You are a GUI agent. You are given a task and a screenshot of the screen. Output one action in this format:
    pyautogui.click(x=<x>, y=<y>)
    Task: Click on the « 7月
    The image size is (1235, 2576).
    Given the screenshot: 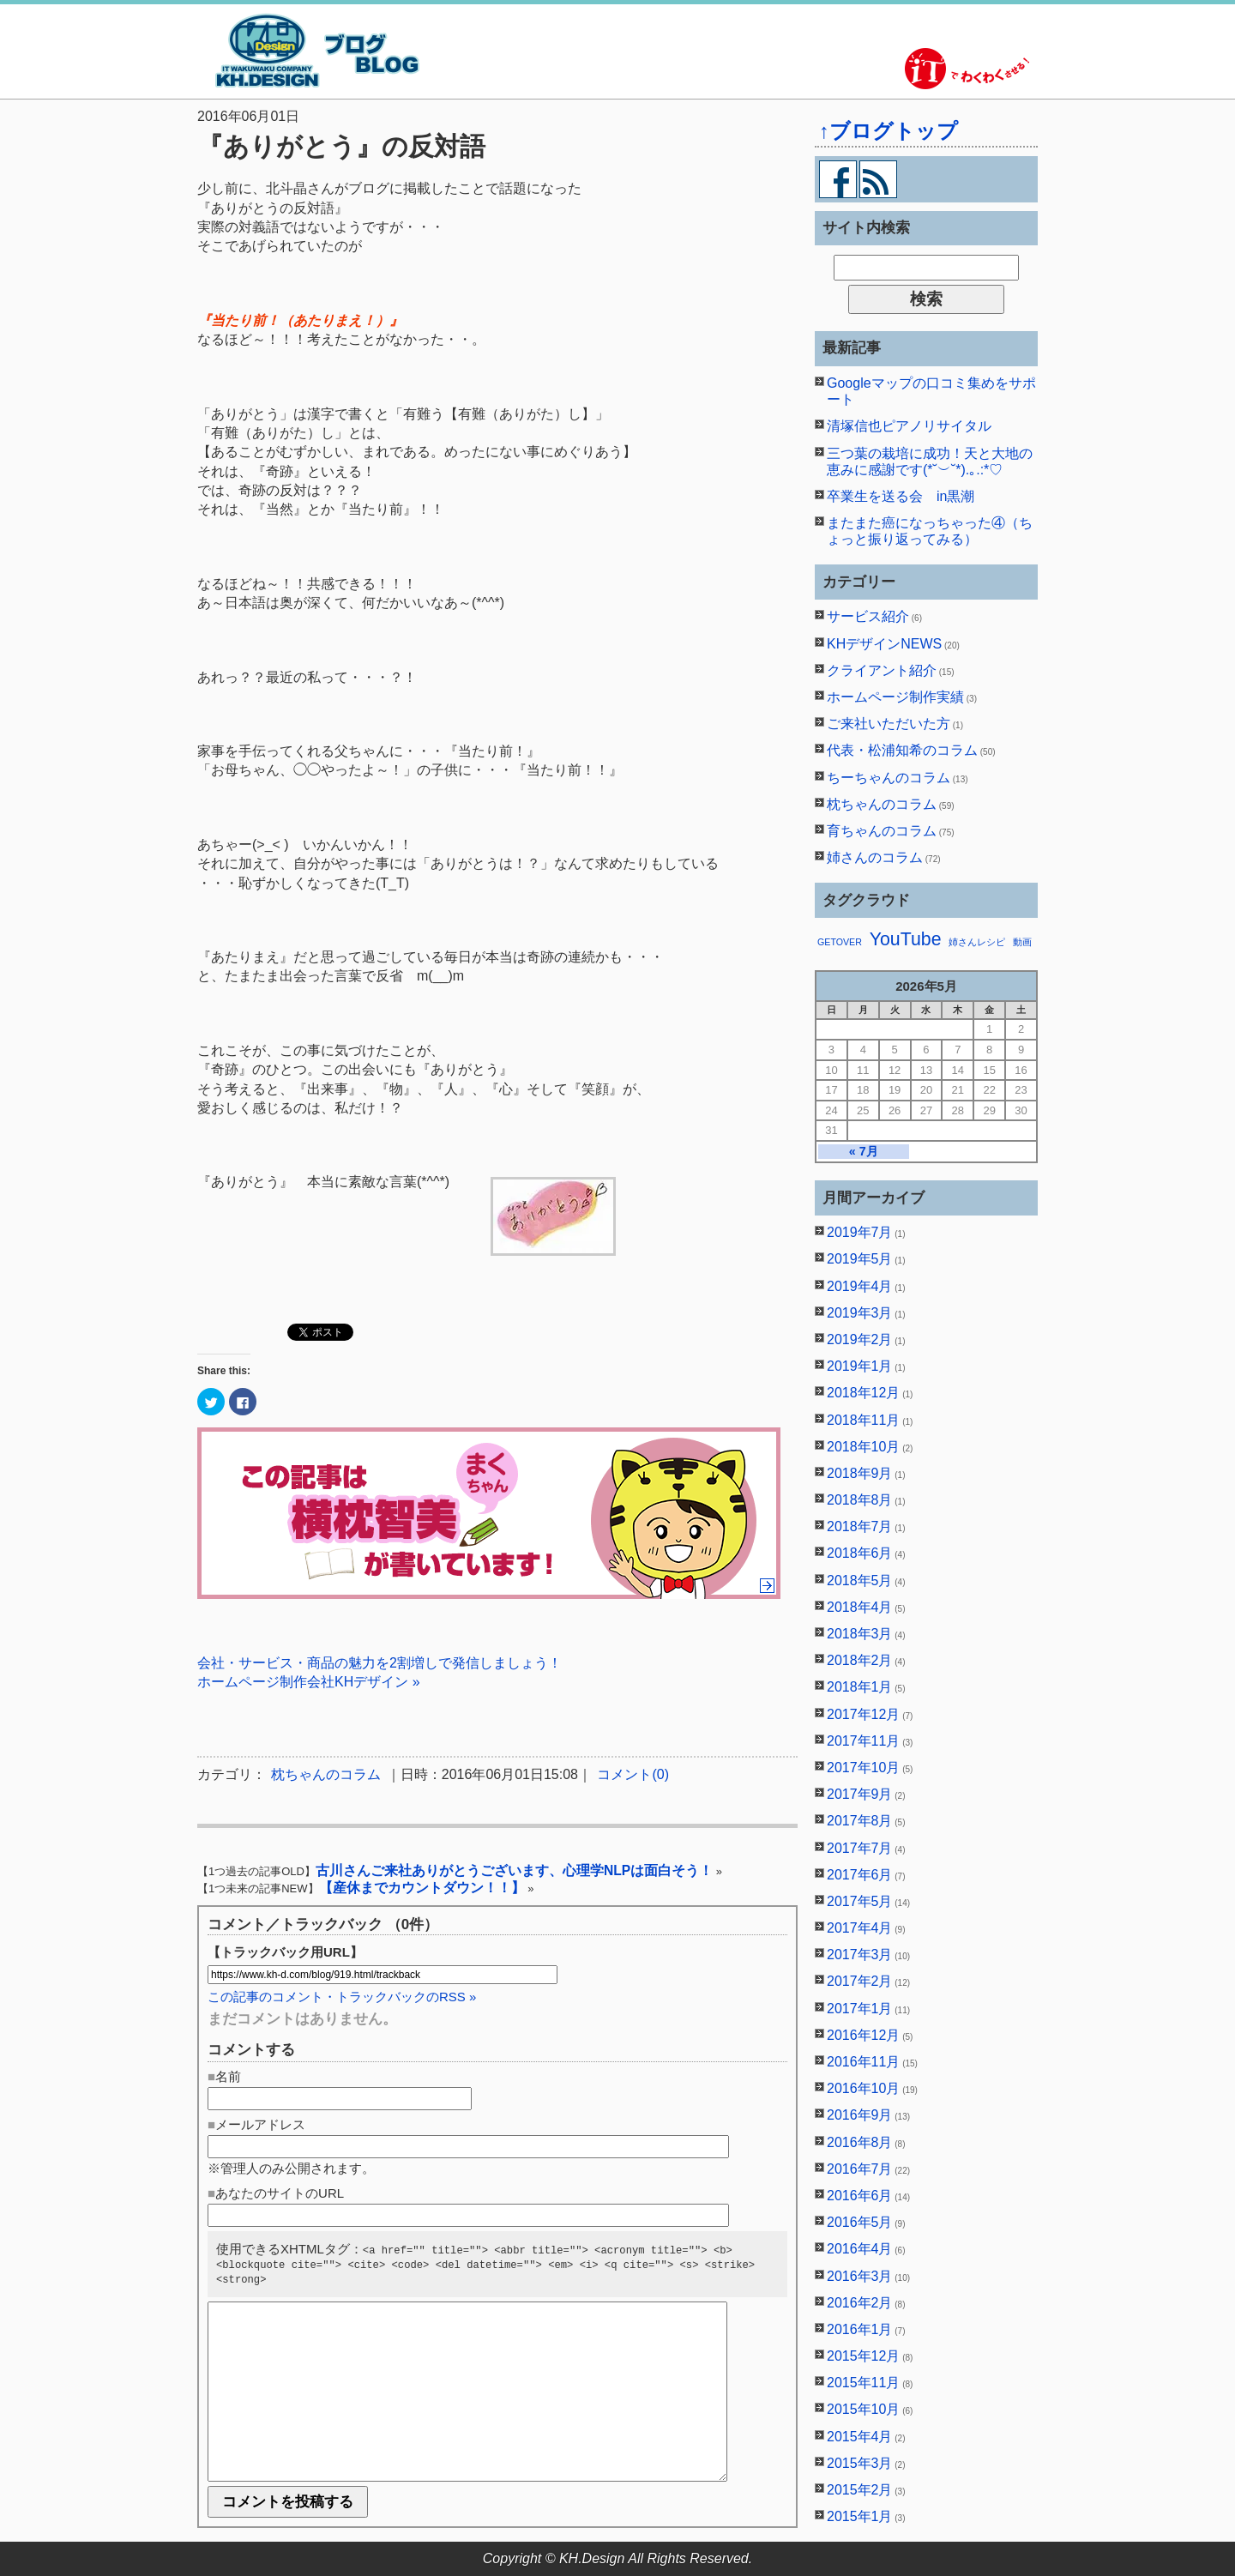 What is the action you would take?
    pyautogui.click(x=863, y=1151)
    